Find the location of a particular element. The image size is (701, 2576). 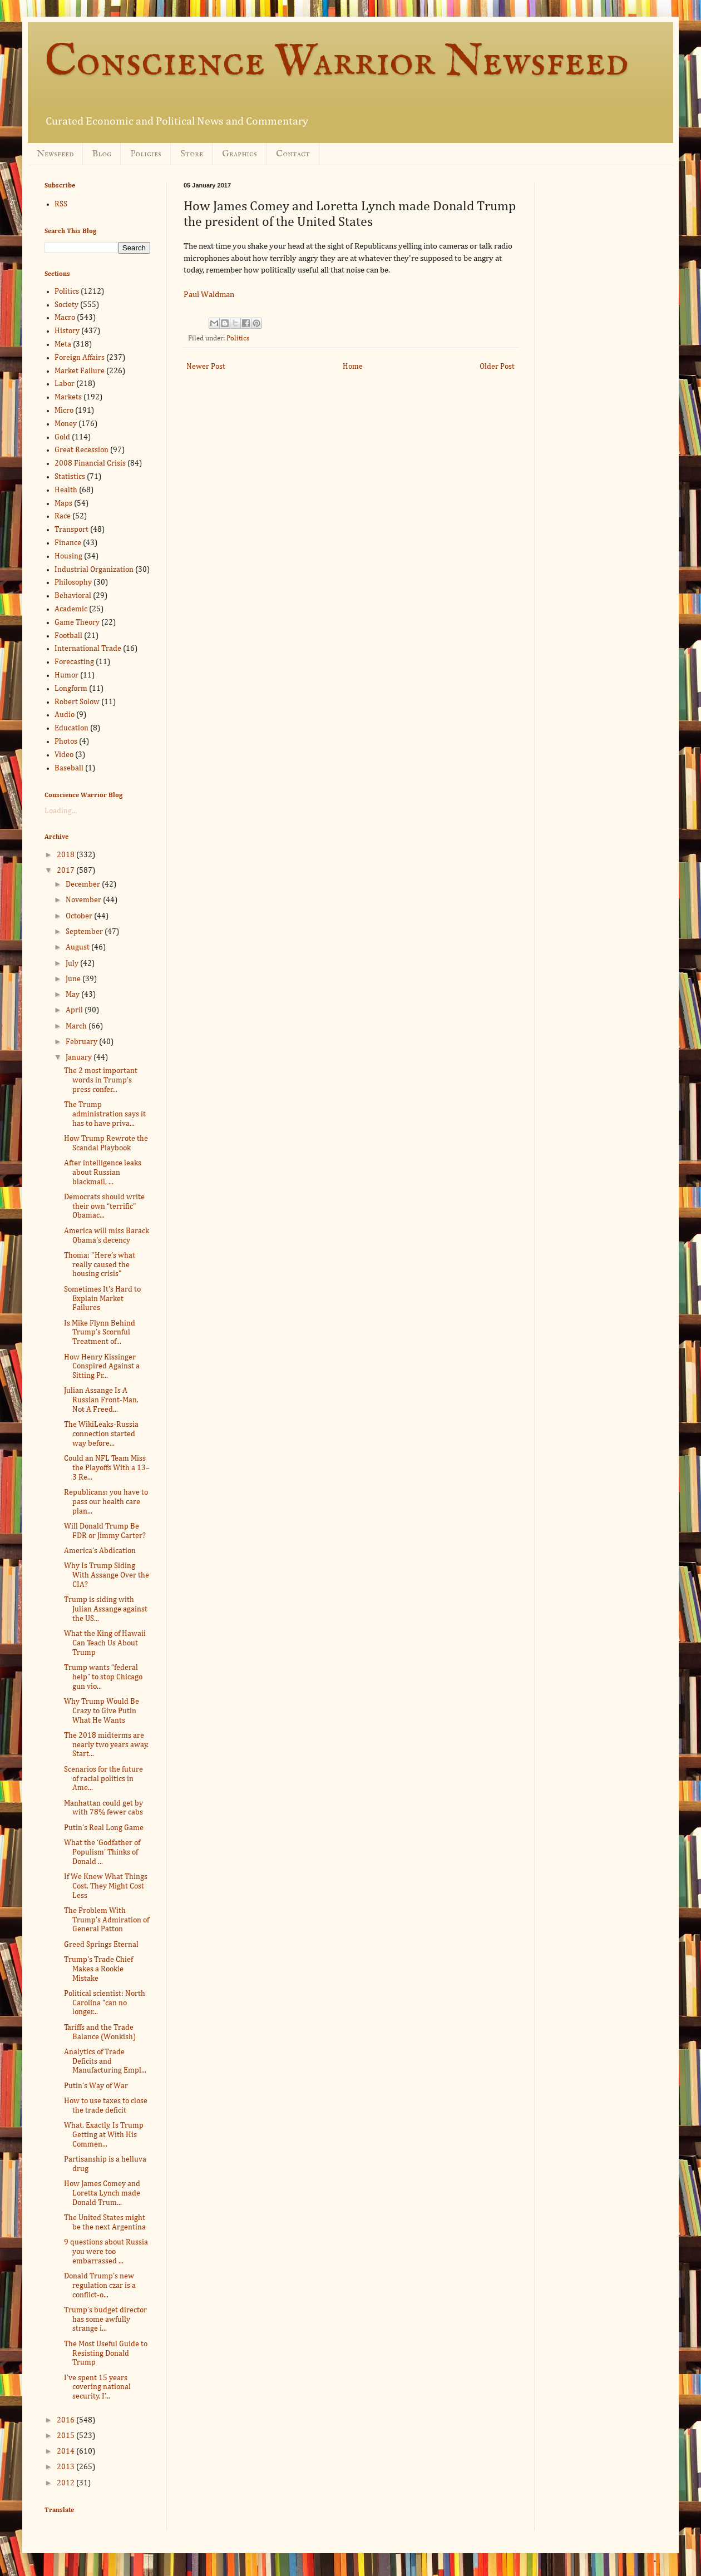

America’s Abdication is located at coordinates (100, 1551).